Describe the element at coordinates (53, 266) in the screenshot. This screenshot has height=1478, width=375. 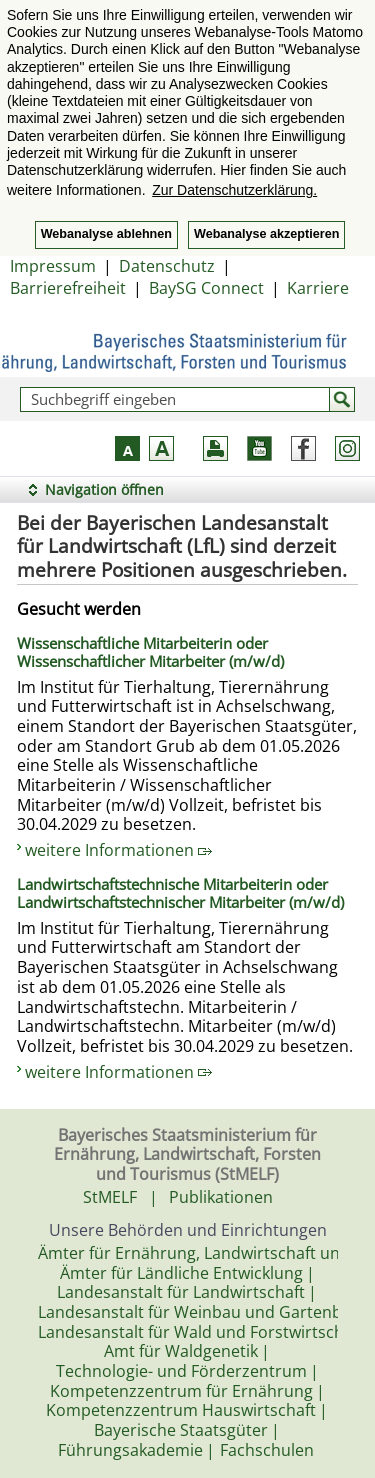
I see `Impressum` at that location.